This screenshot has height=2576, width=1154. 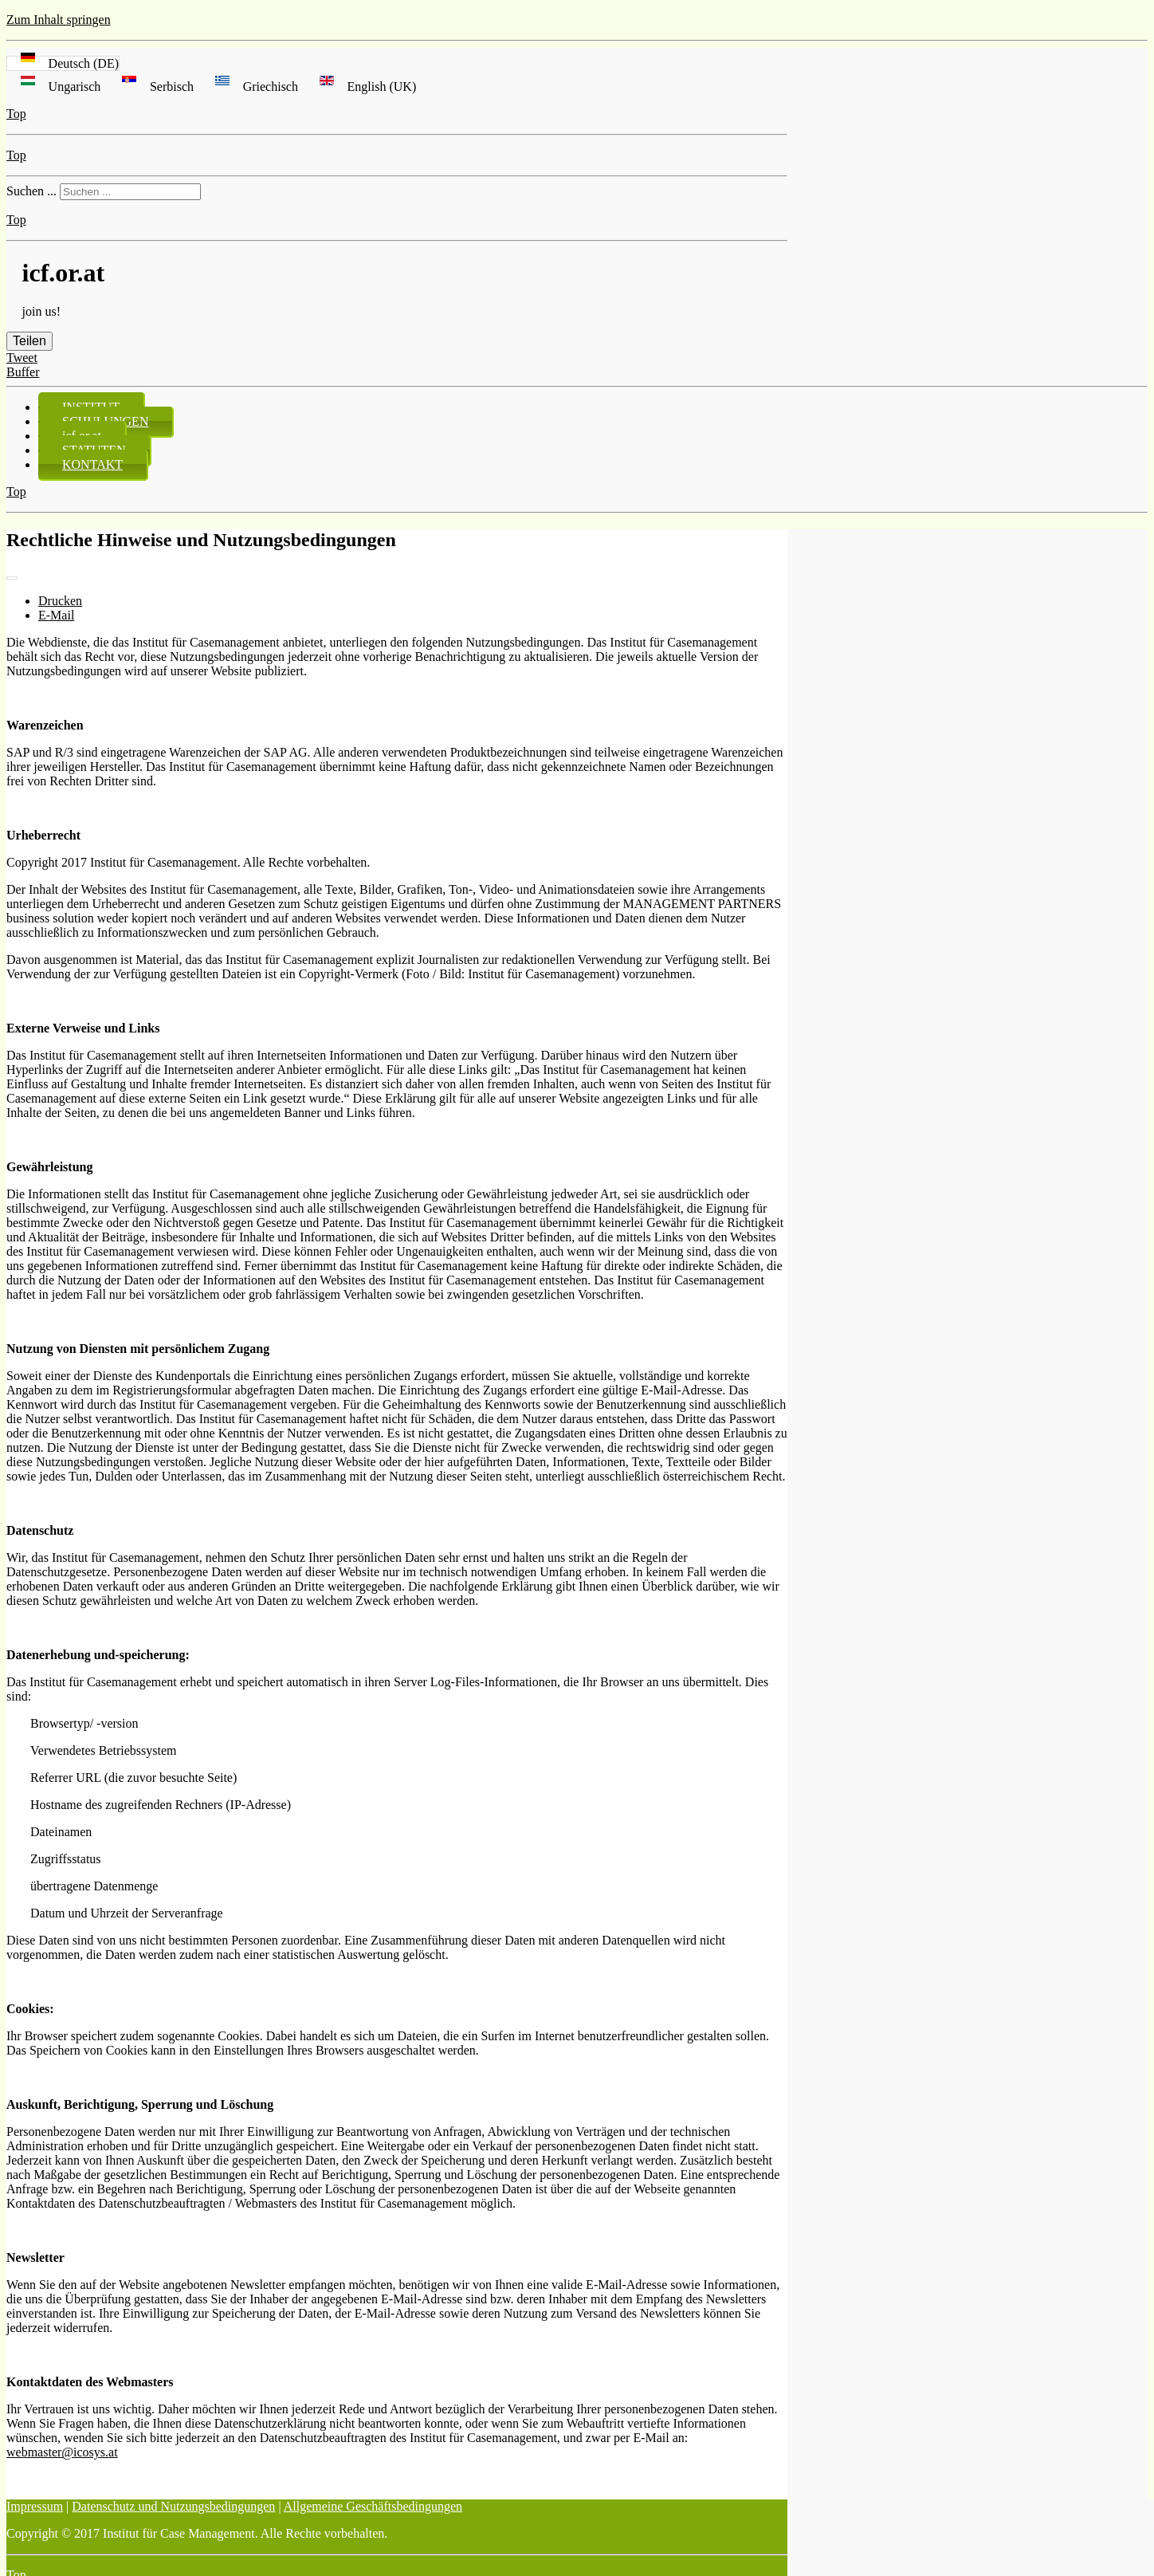 I want to click on Tweet, so click(x=21, y=357).